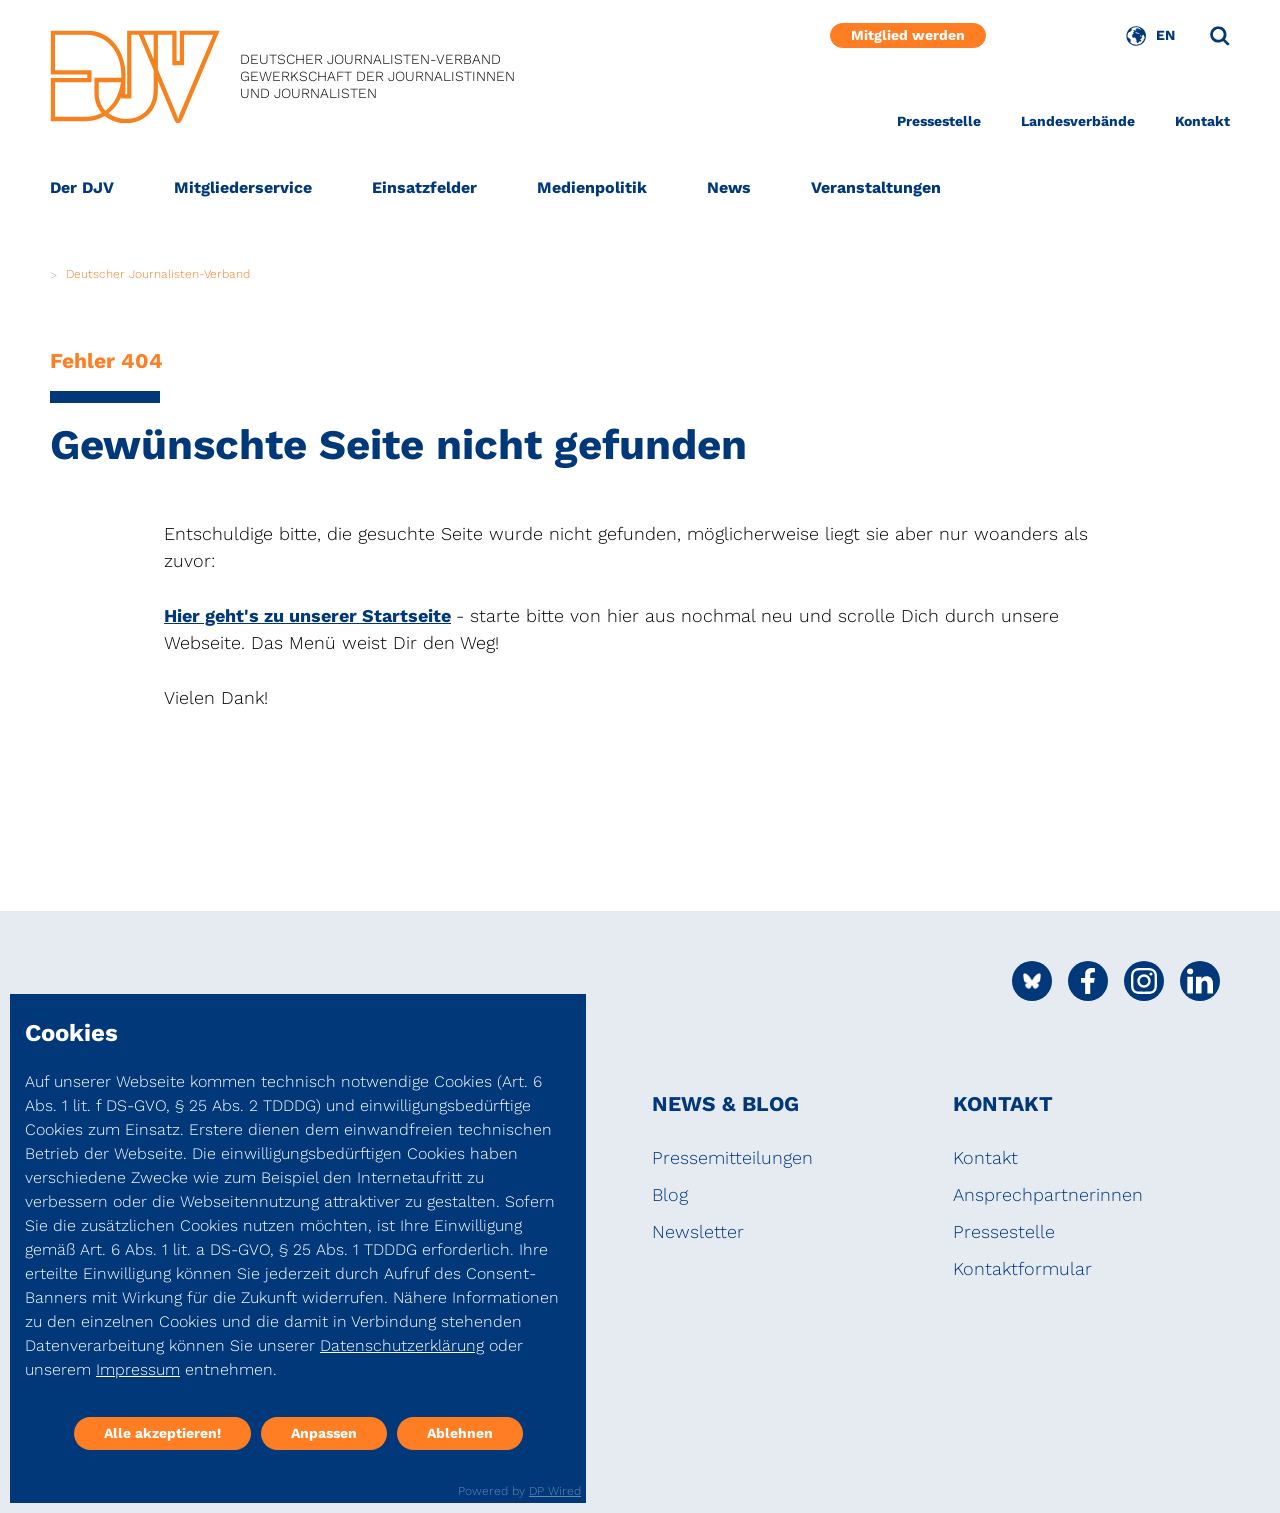 This screenshot has height=1513, width=1280. Describe the element at coordinates (698, 1231) in the screenshot. I see `Newsletter` at that location.